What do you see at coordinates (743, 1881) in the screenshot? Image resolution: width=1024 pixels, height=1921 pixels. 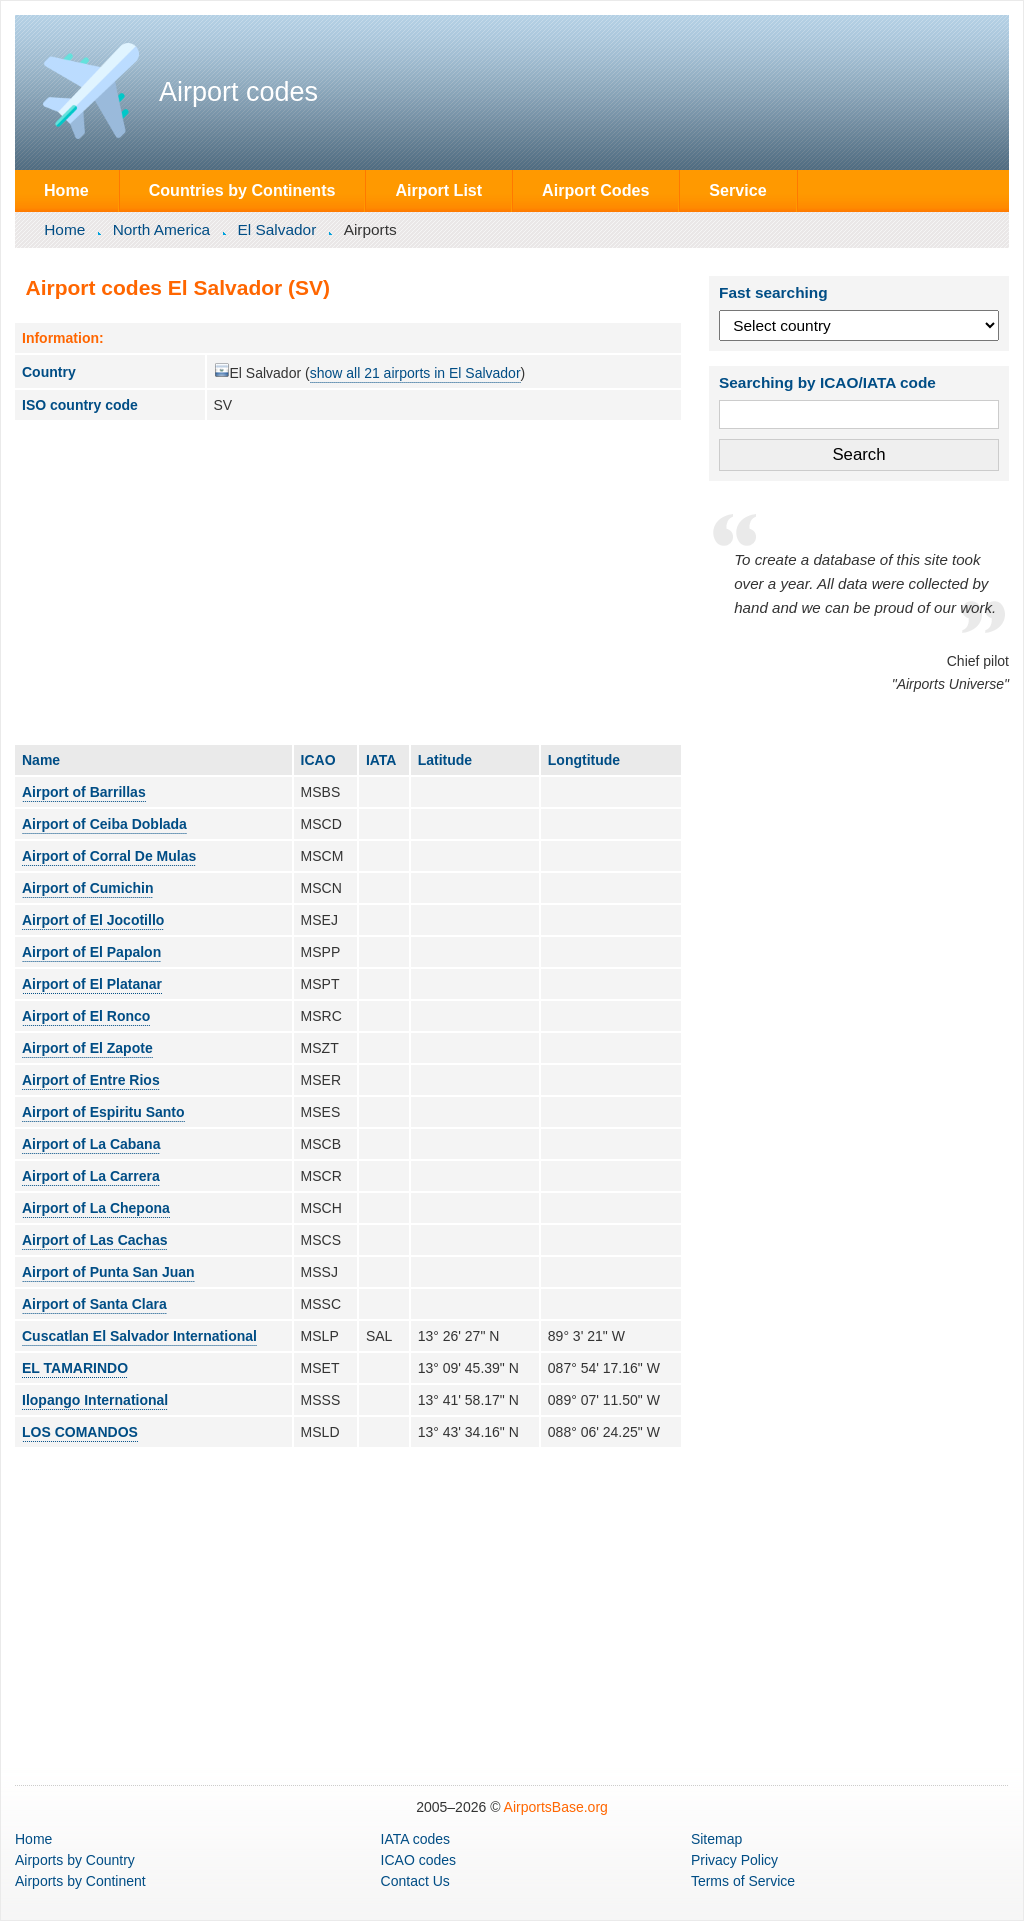 I see `Terms of Service` at bounding box center [743, 1881].